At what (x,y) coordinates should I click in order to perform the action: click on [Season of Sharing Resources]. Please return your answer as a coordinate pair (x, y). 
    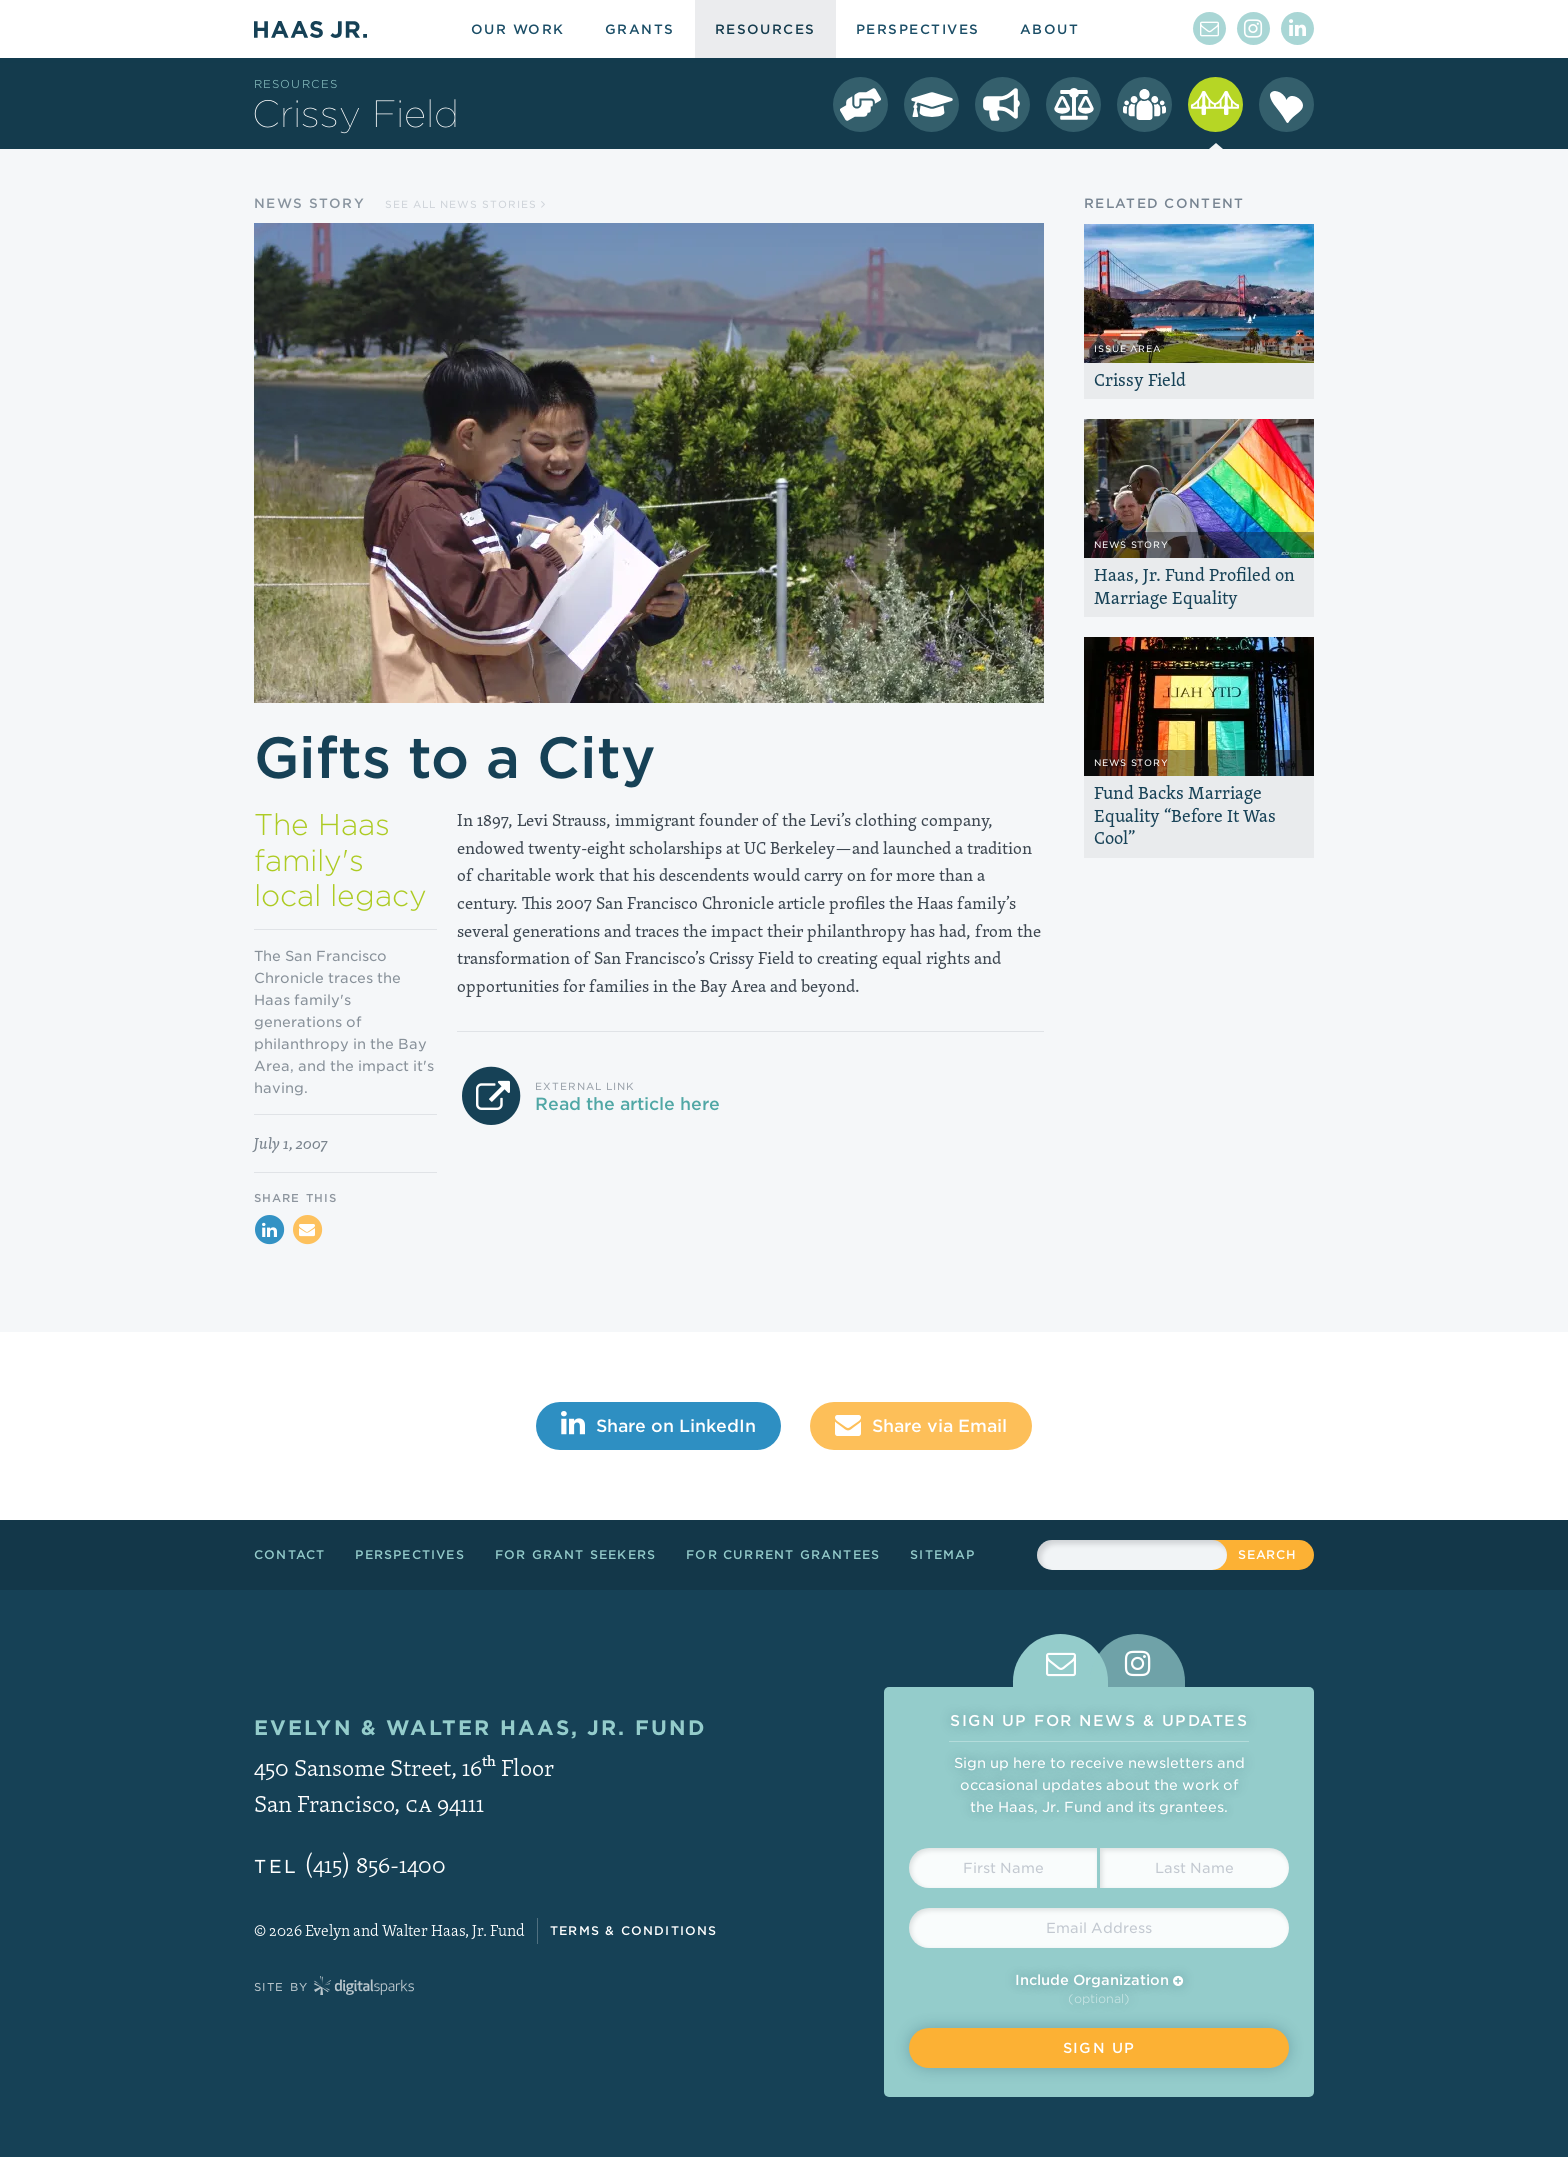
    Looking at the image, I should click on (1286, 104).